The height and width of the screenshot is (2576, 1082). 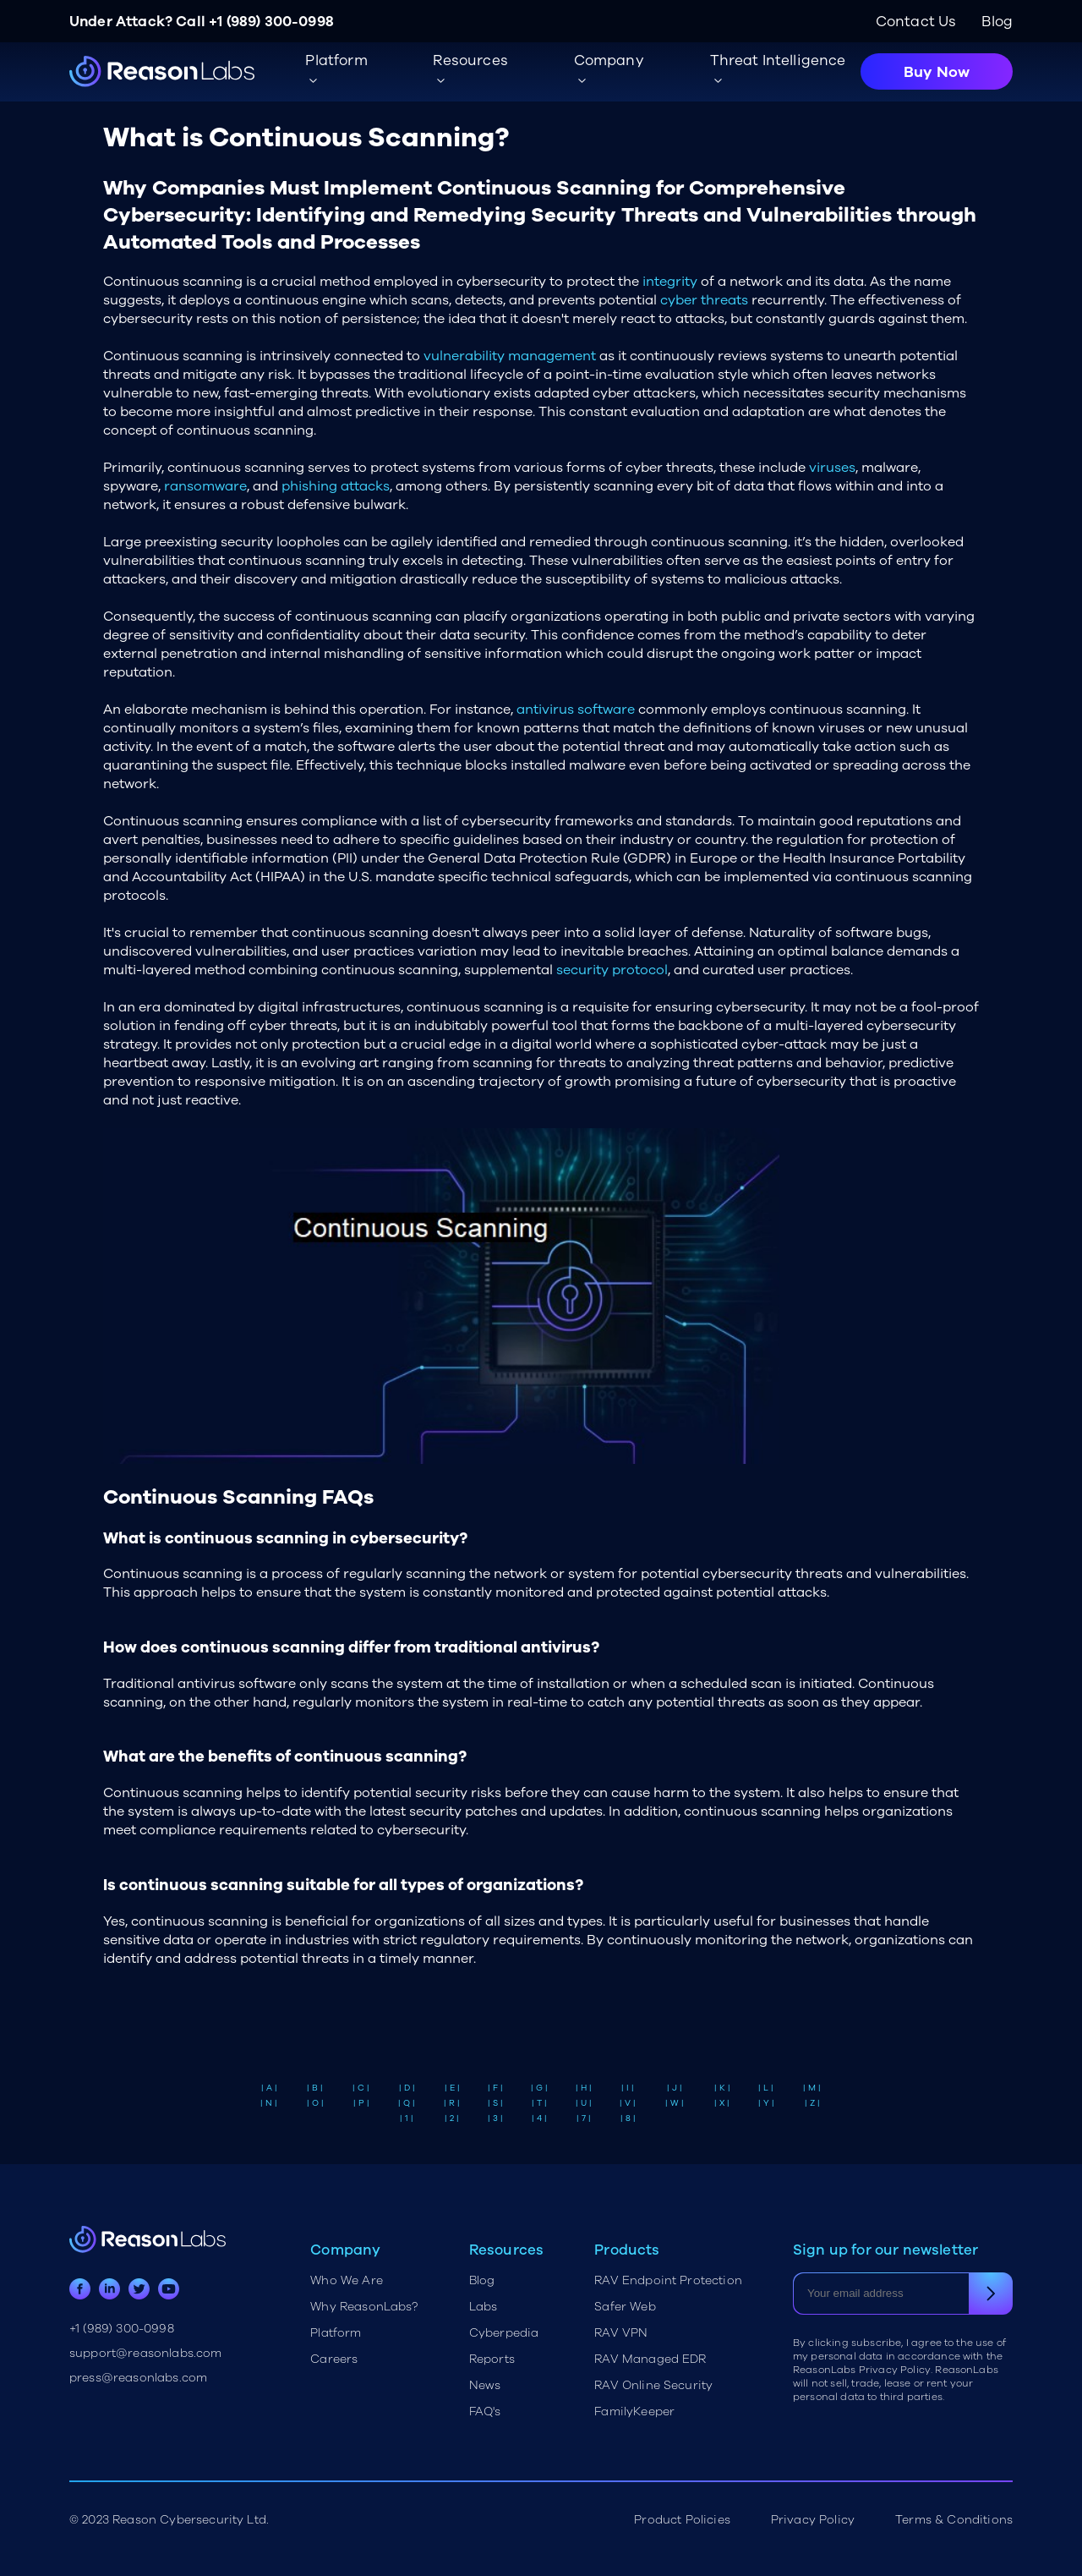 What do you see at coordinates (346, 2280) in the screenshot?
I see `Who We Are` at bounding box center [346, 2280].